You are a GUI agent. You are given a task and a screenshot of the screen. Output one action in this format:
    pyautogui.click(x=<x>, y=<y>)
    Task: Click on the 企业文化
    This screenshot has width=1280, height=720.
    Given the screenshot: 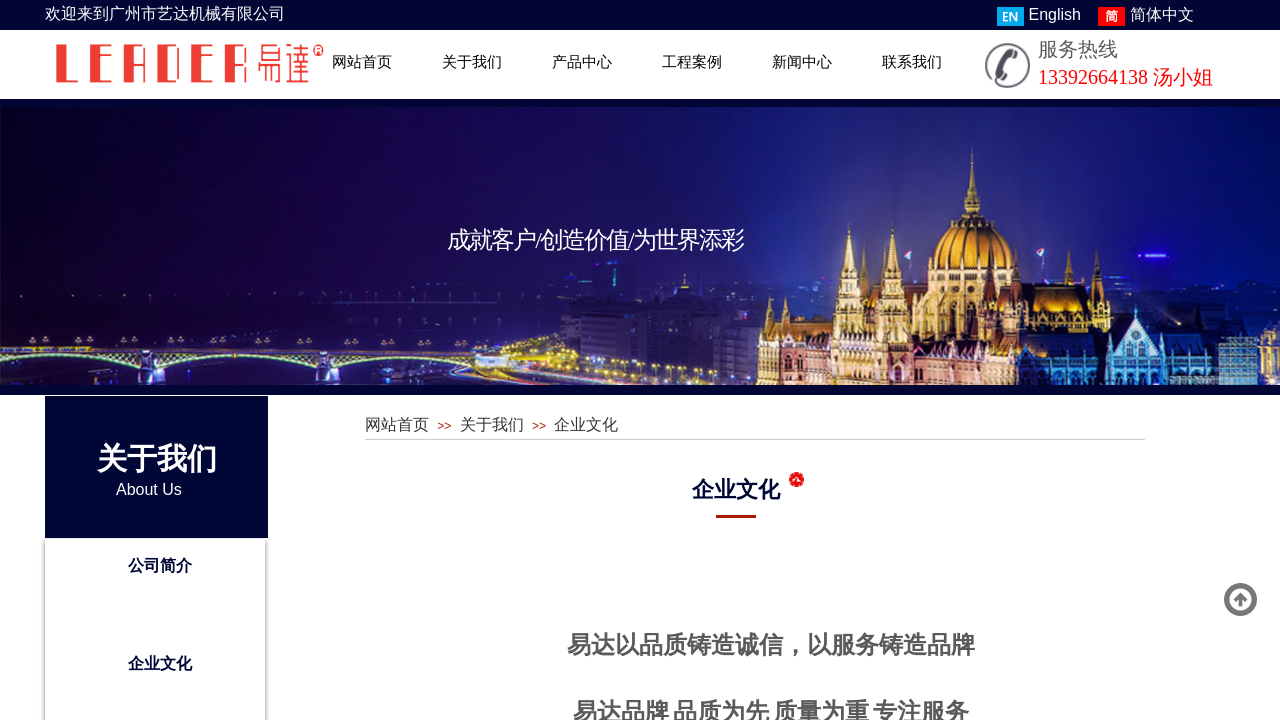 What is the action you would take?
    pyautogui.click(x=160, y=663)
    